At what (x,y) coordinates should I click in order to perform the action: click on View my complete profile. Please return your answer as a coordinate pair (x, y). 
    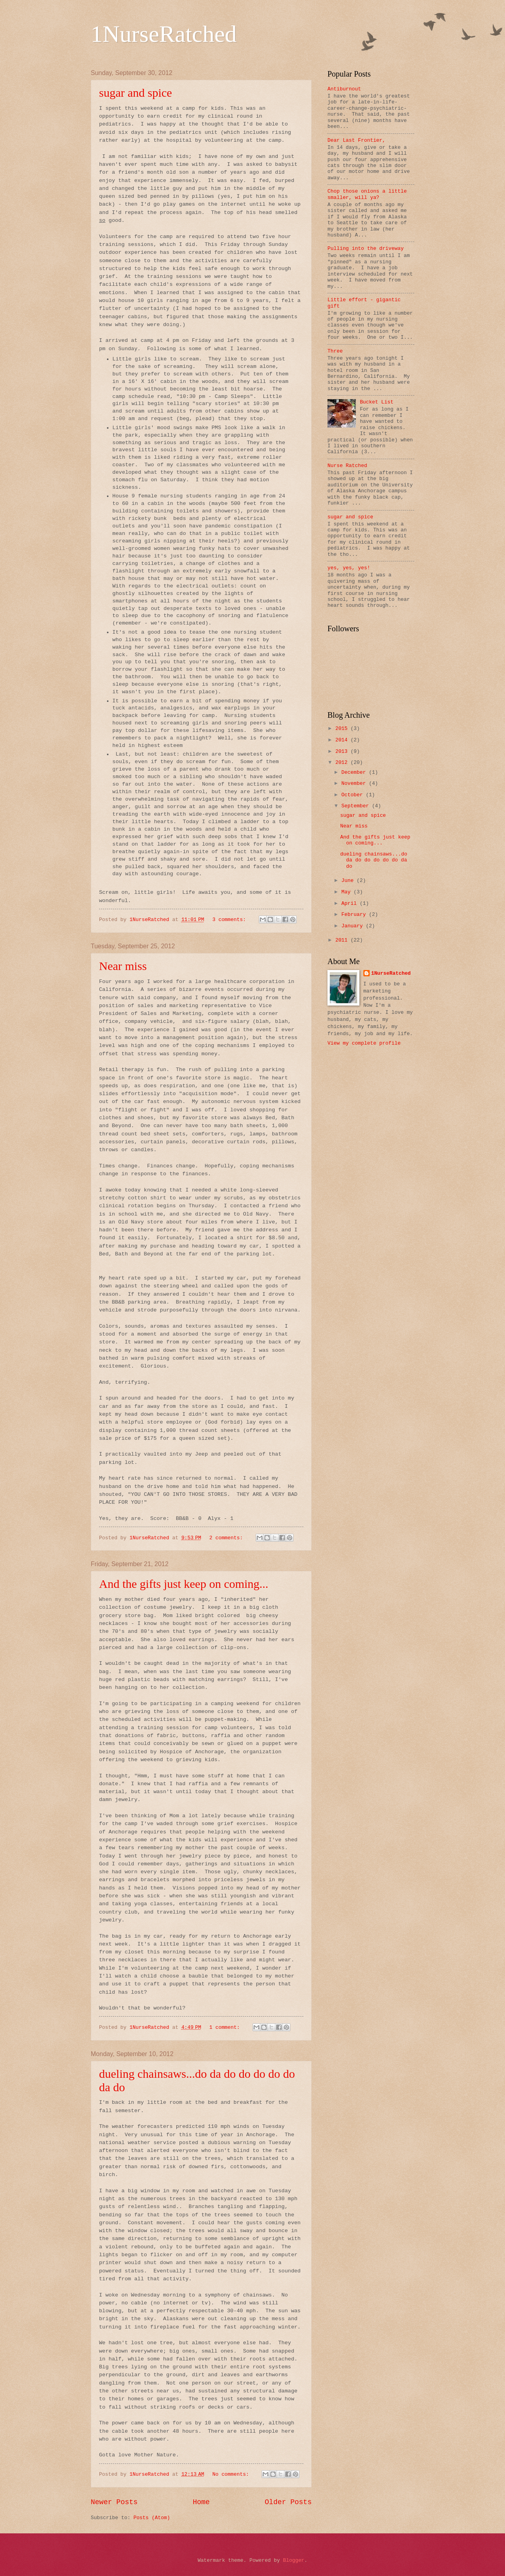
    Looking at the image, I should click on (363, 1043).